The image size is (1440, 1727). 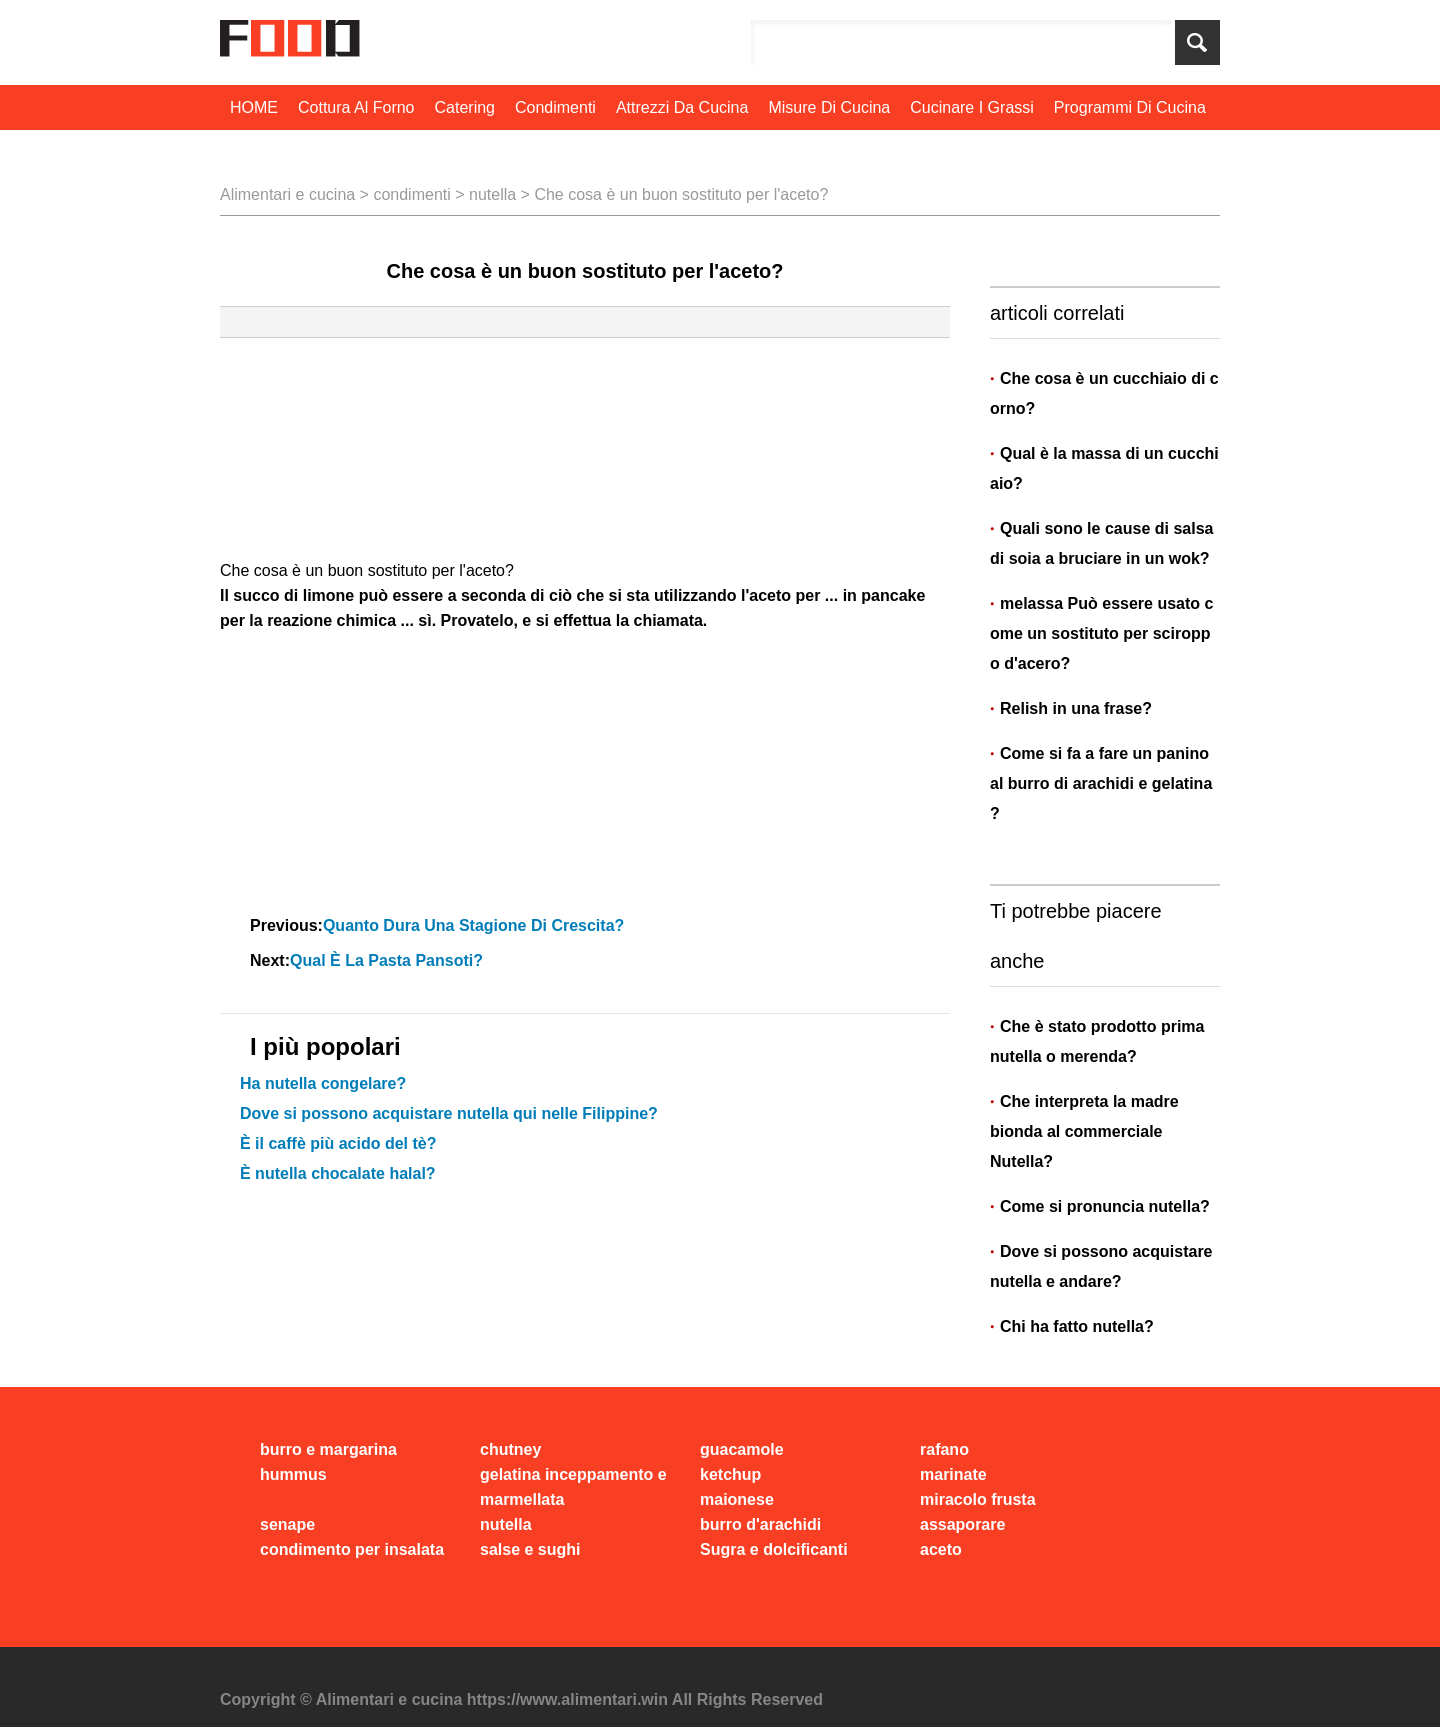 I want to click on Qual è la massa di un cucchiaio?, so click(x=1104, y=468).